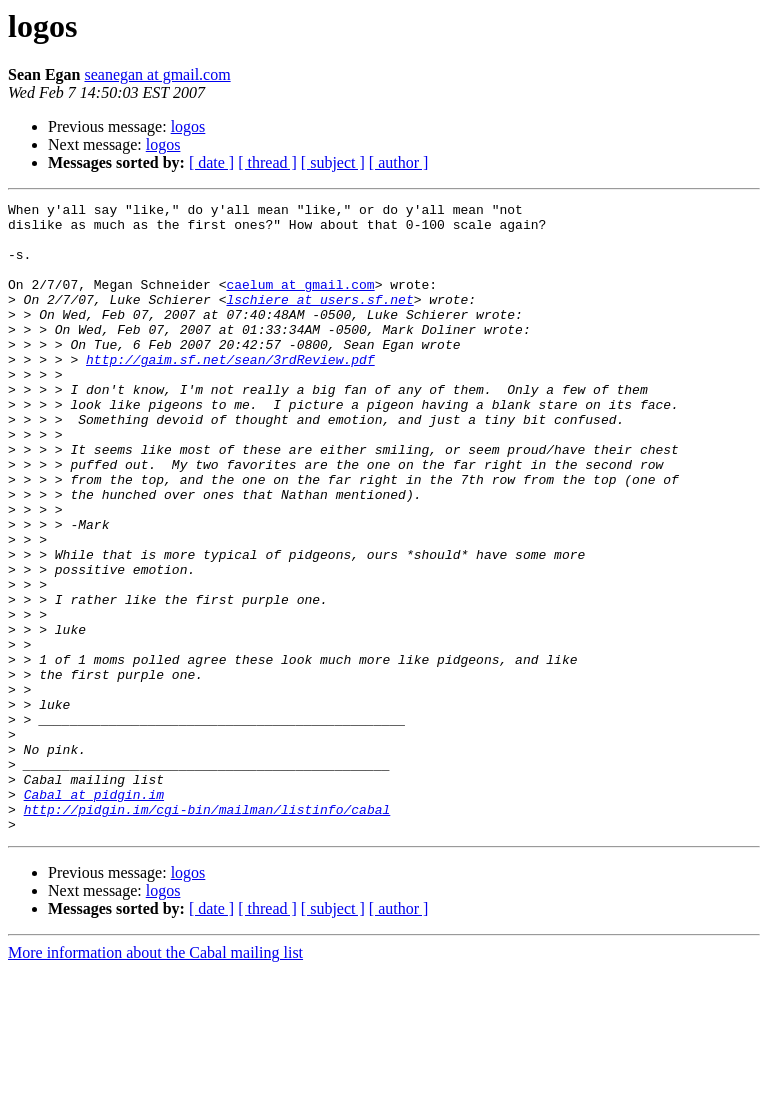  Describe the element at coordinates (155, 1078) in the screenshot. I see `More information about the Cabal mailing list` at that location.